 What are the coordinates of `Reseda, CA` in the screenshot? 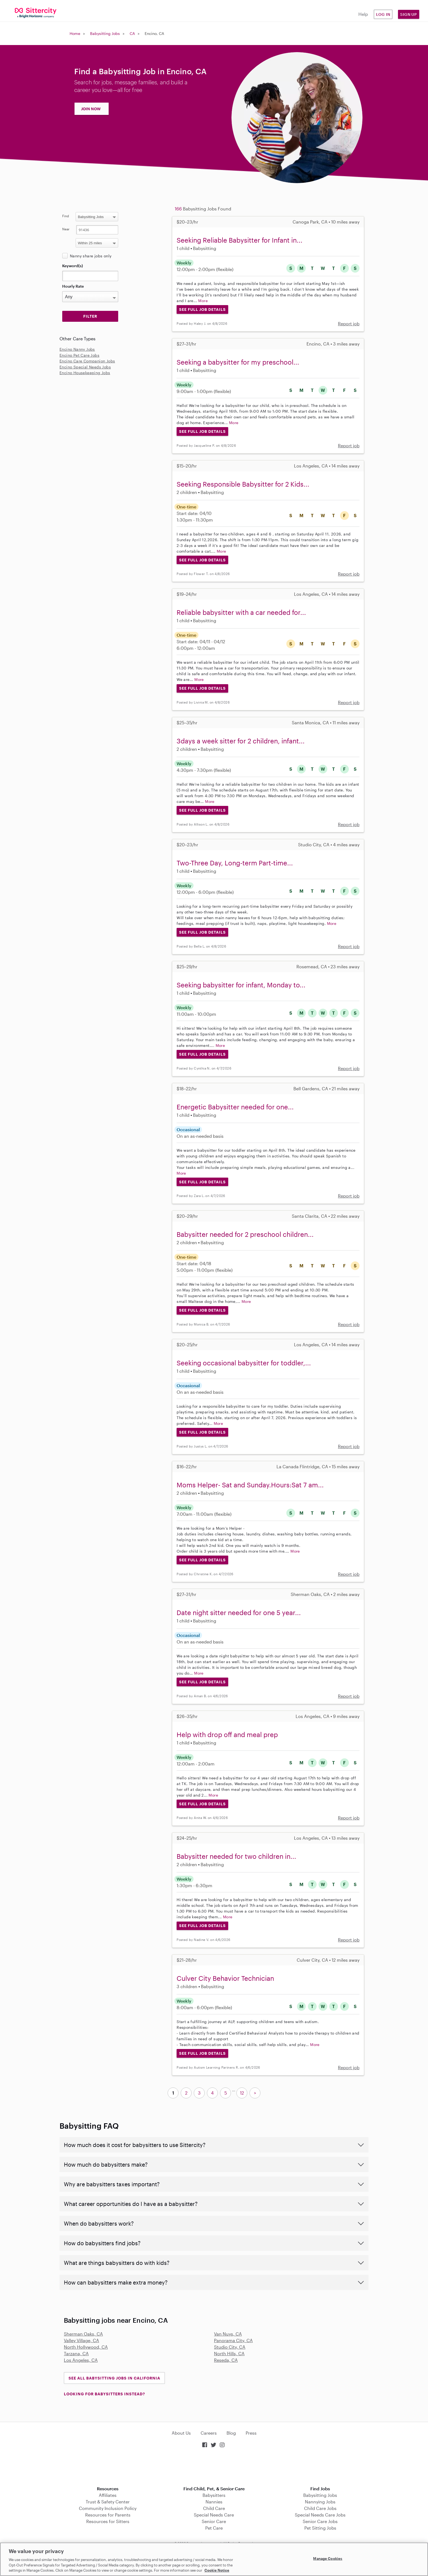 It's located at (226, 2360).